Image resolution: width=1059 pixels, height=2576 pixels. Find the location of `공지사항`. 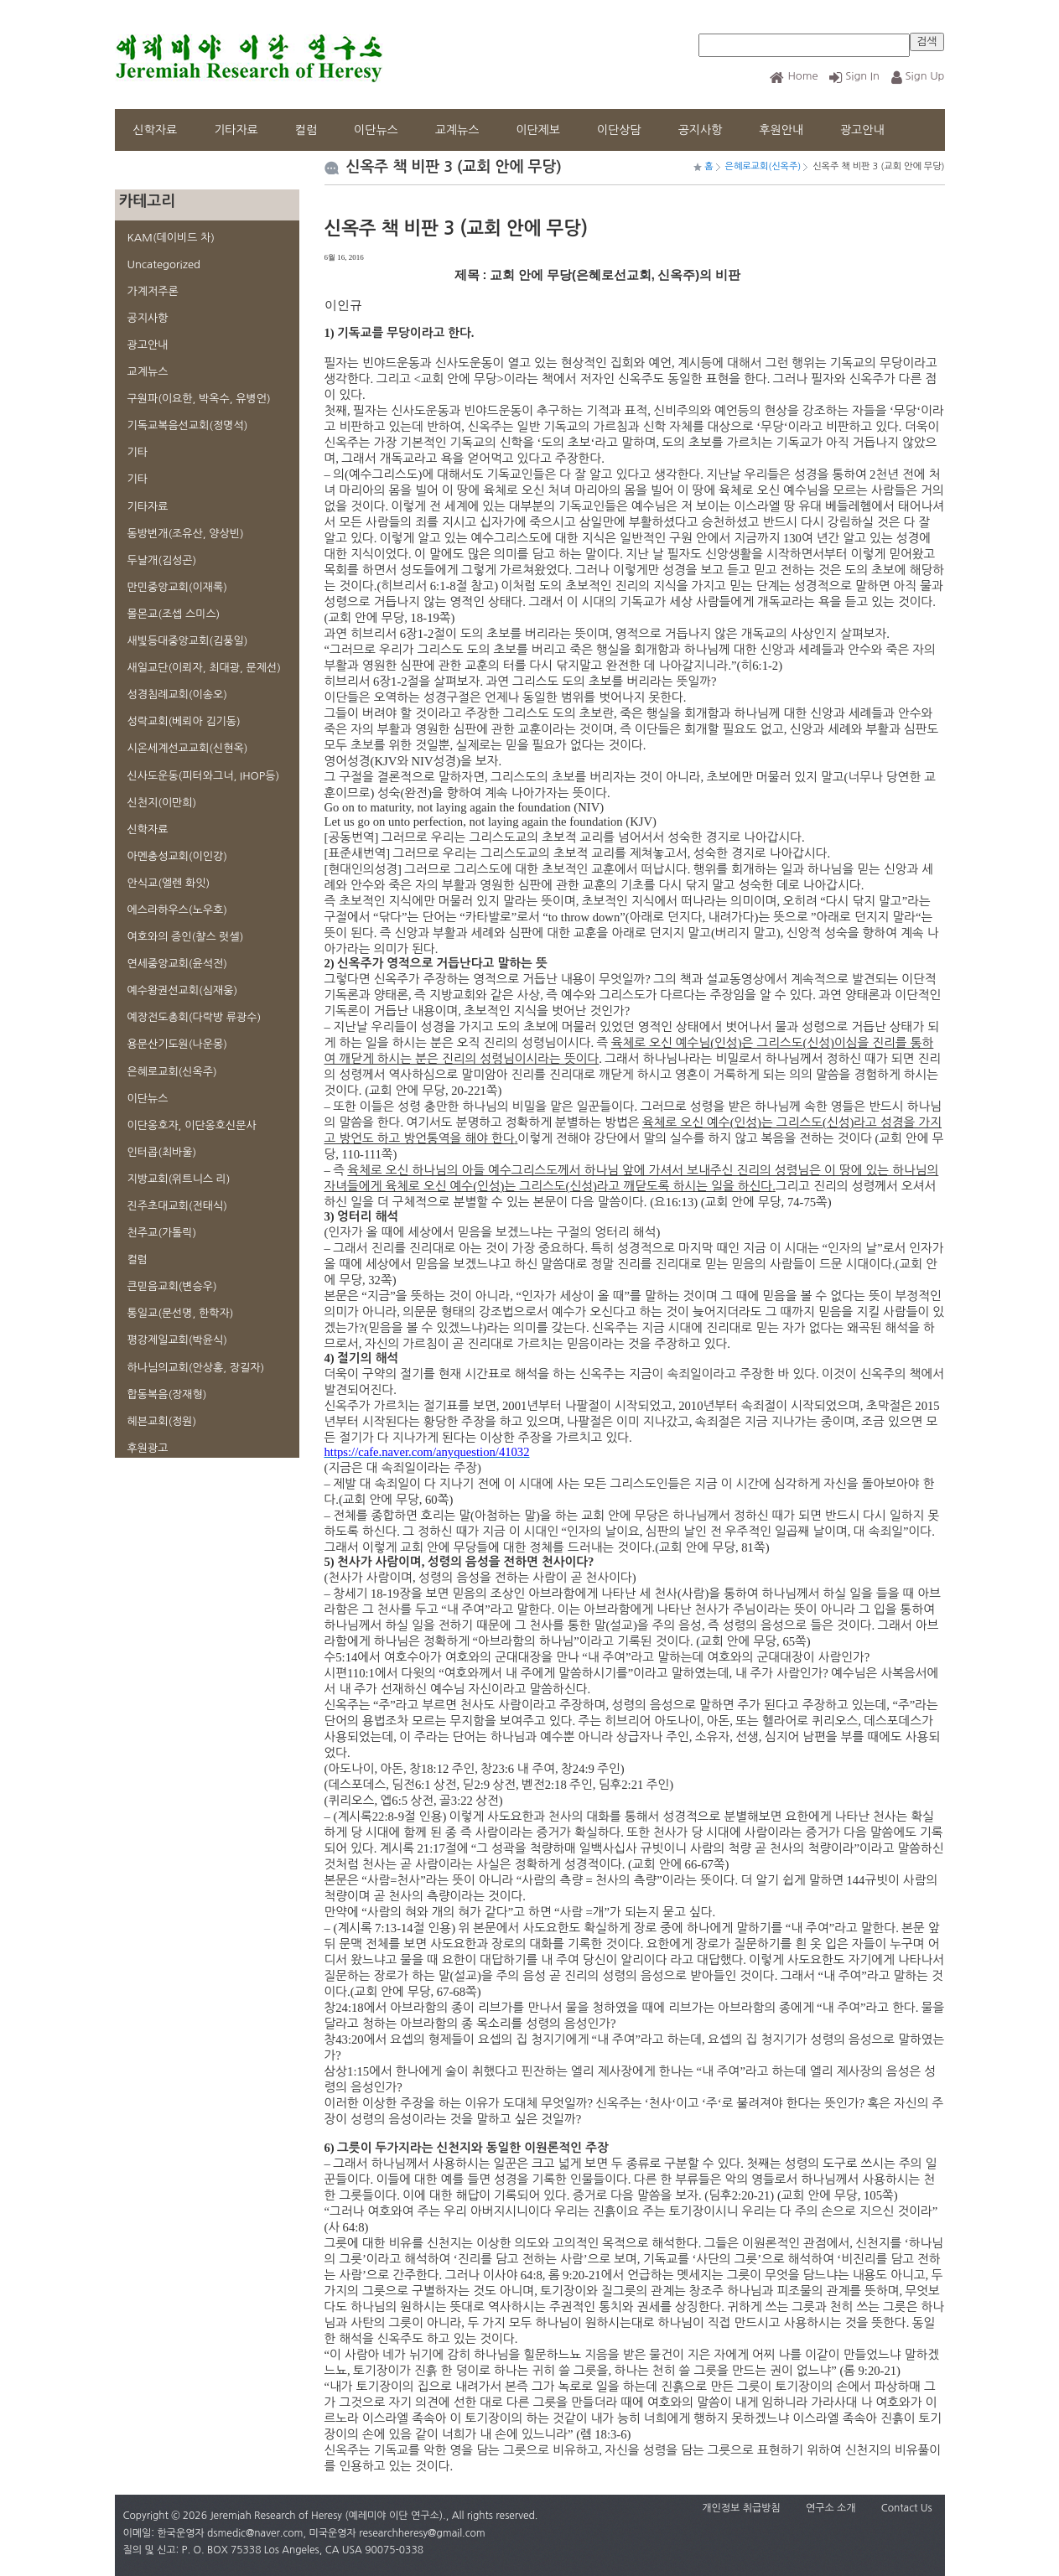

공지사항 is located at coordinates (700, 130).